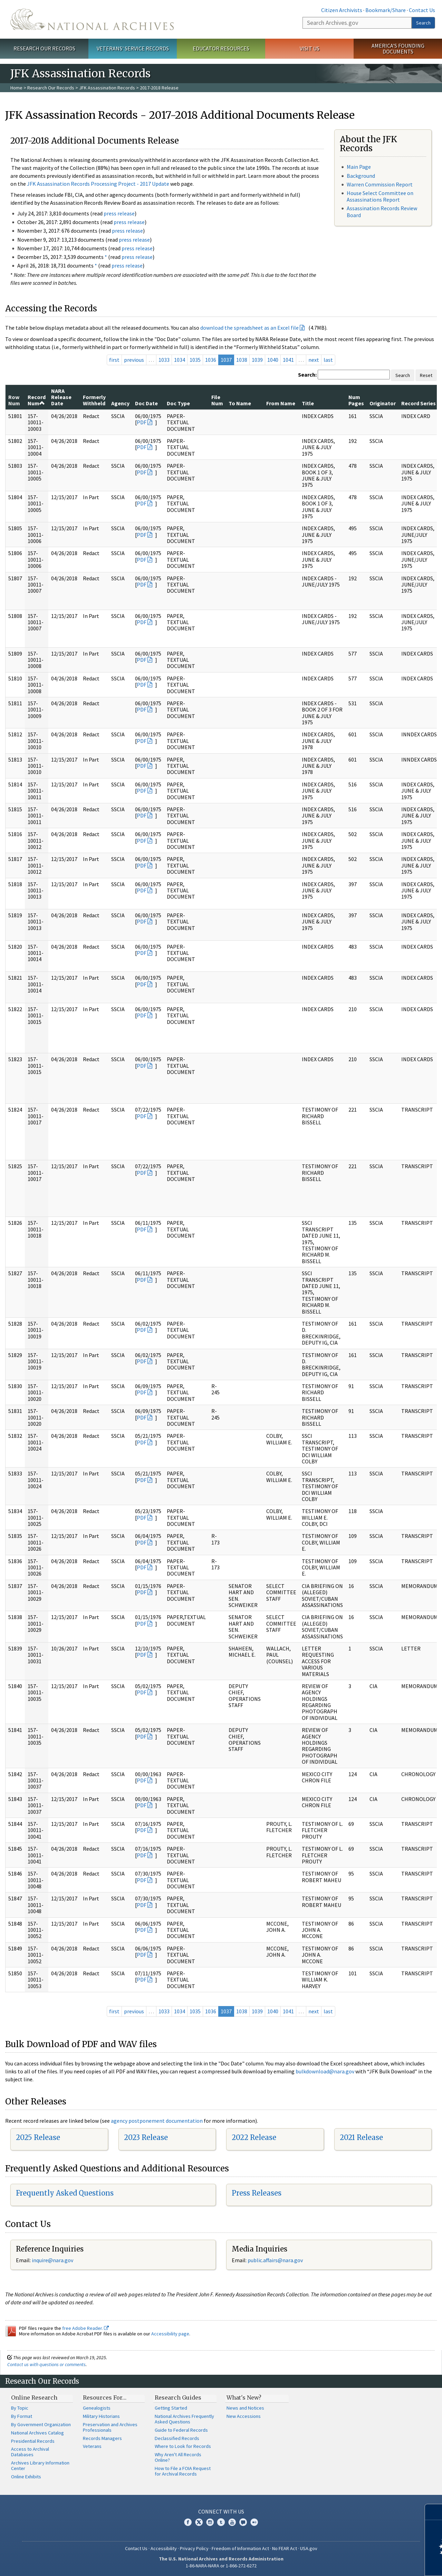 This screenshot has width=442, height=2576. I want to click on News and Notices, so click(245, 2408).